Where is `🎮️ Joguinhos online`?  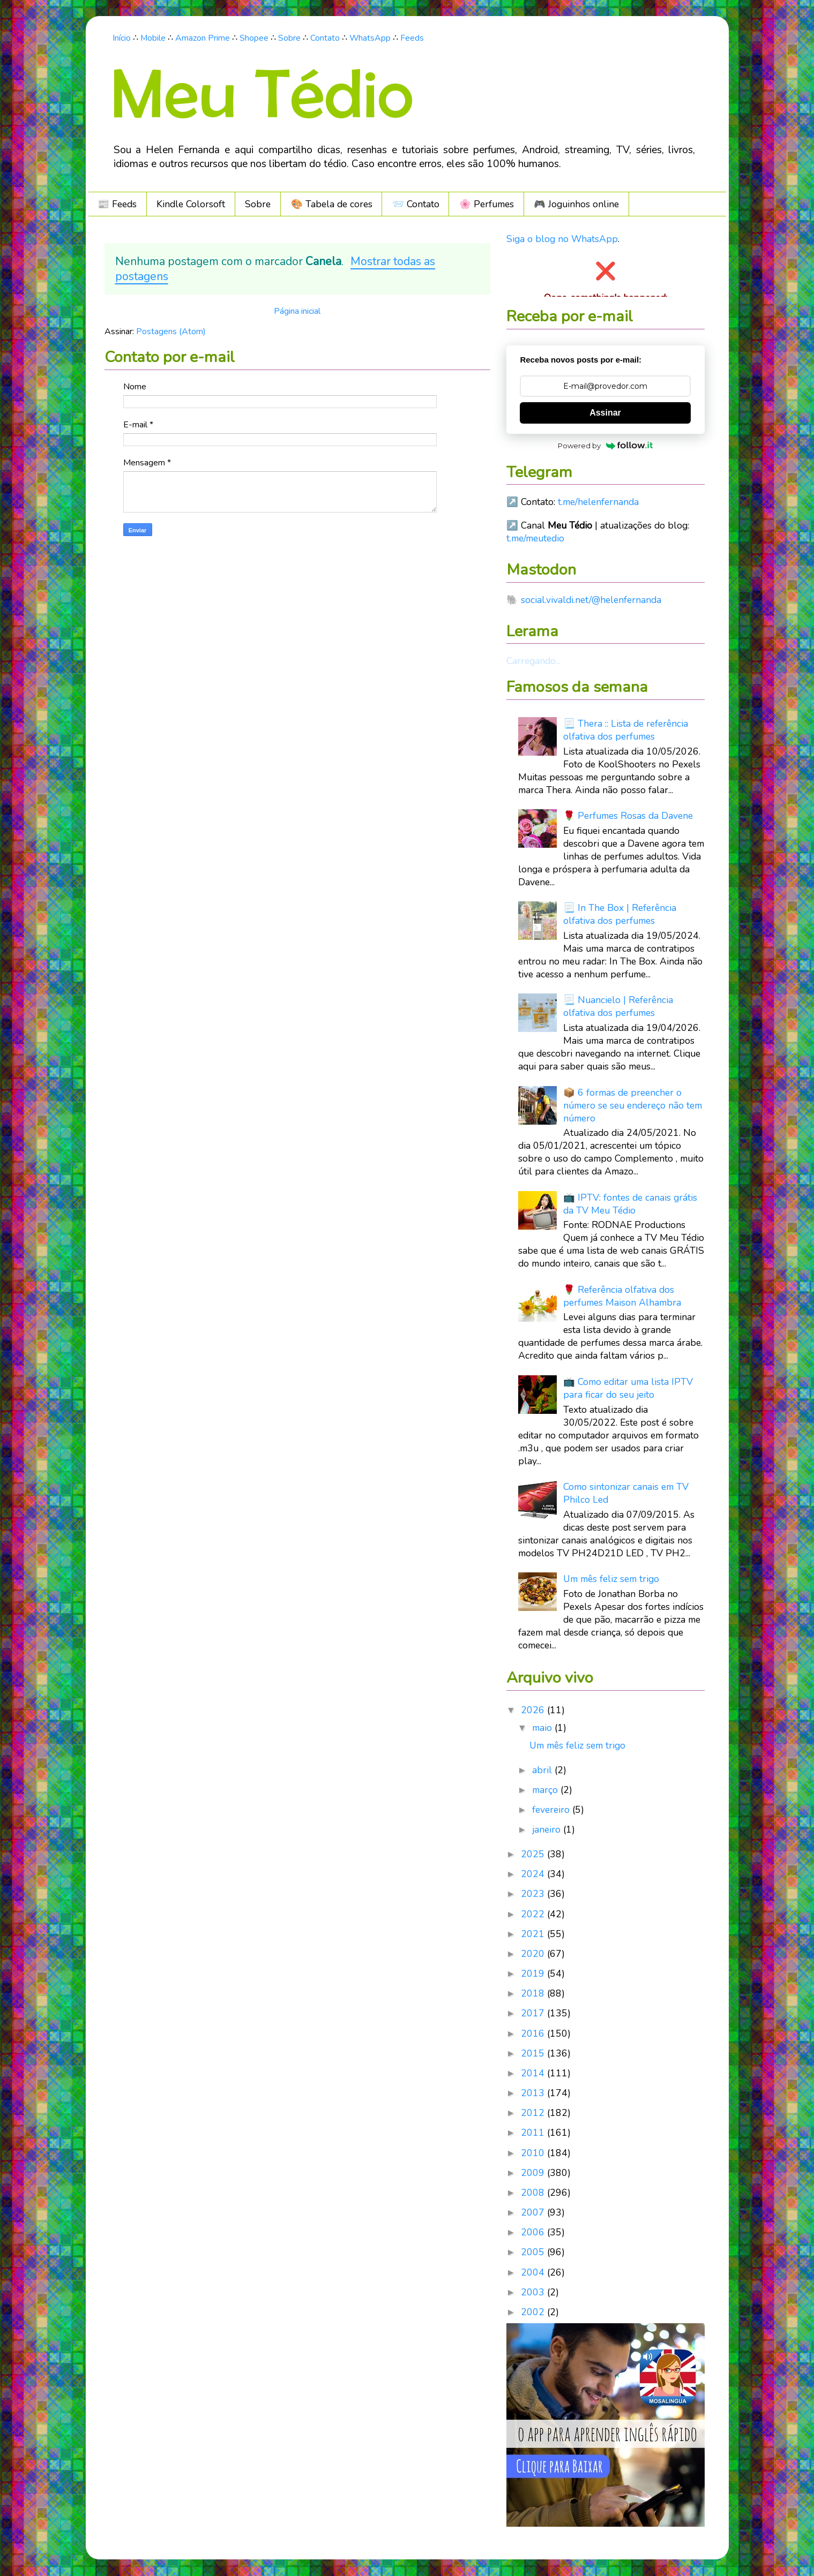 🎮️ Joguinhos online is located at coordinates (576, 204).